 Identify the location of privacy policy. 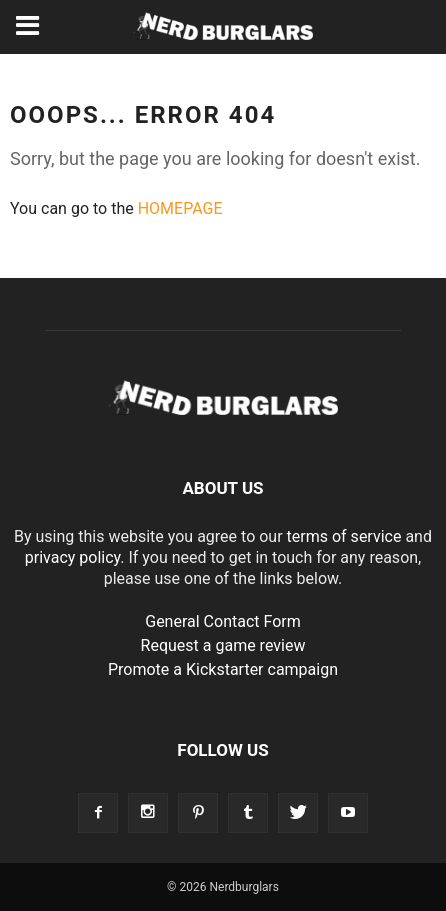
(73, 557).